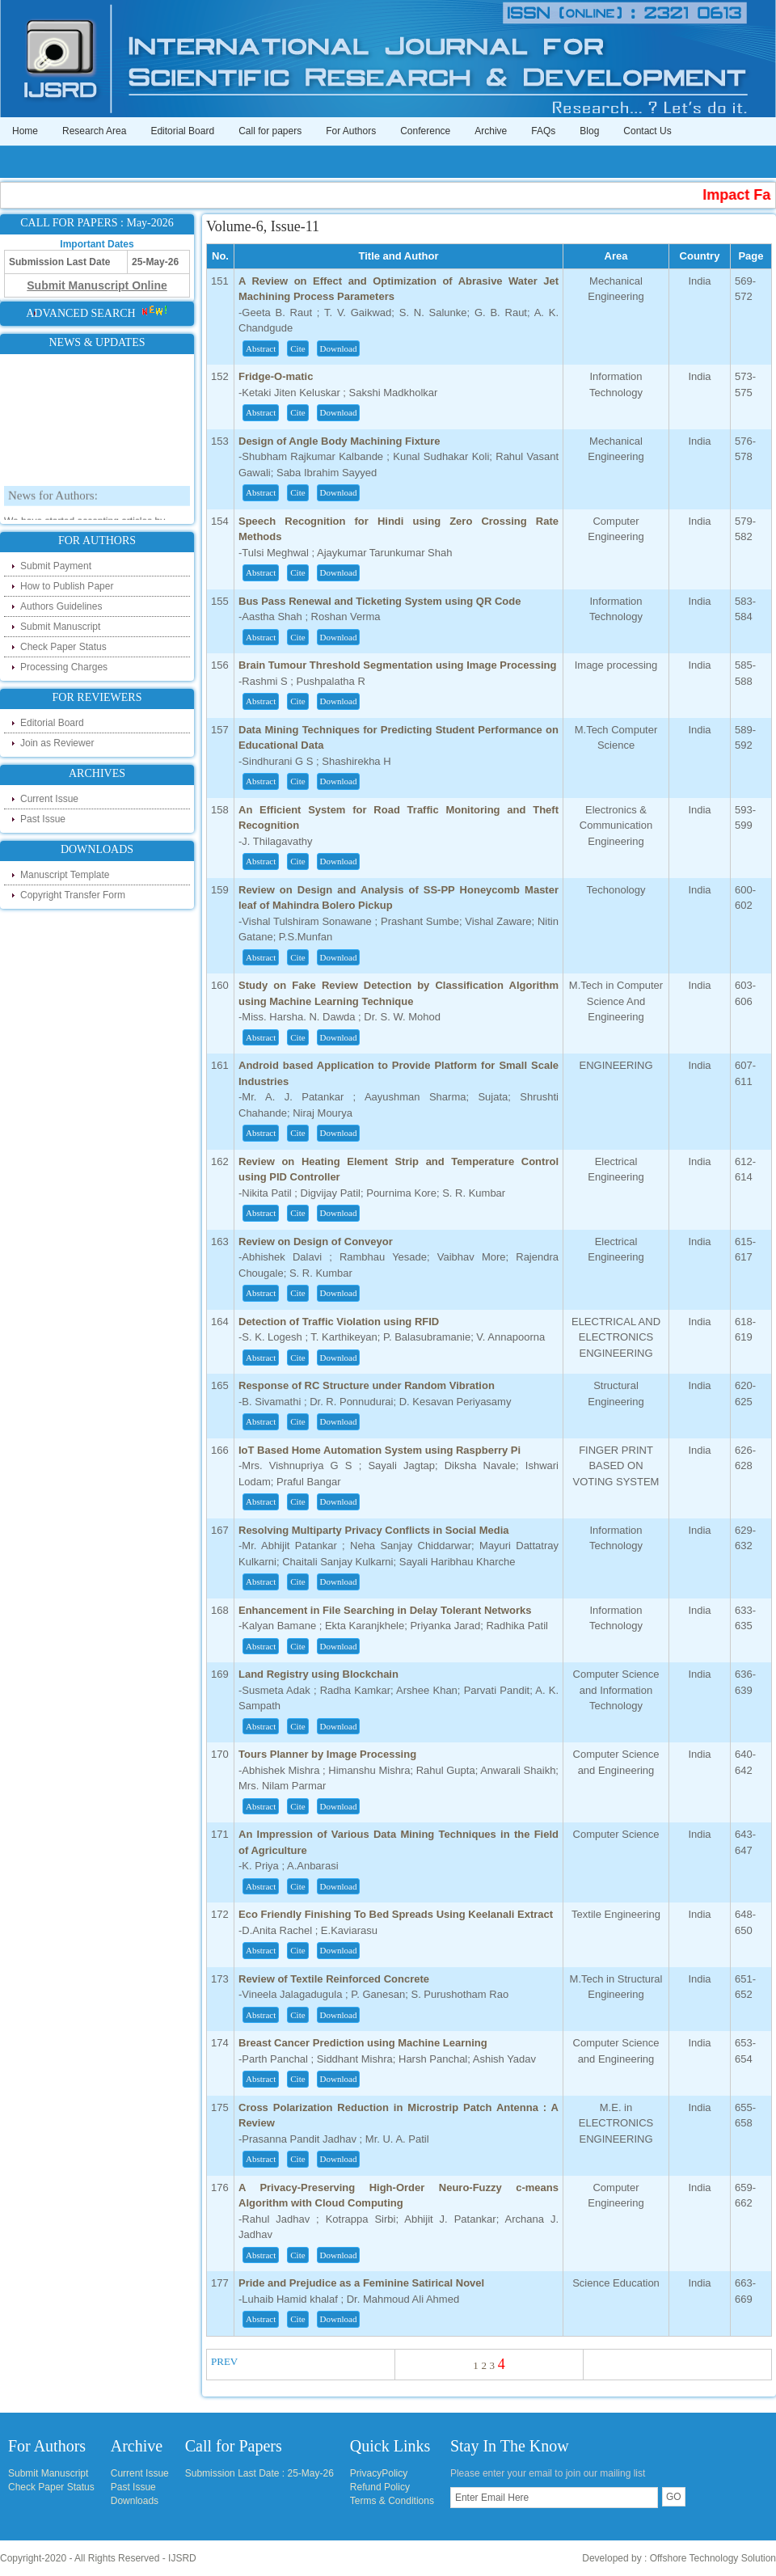 This screenshot has width=776, height=2576. I want to click on News for Authors:, so click(53, 502).